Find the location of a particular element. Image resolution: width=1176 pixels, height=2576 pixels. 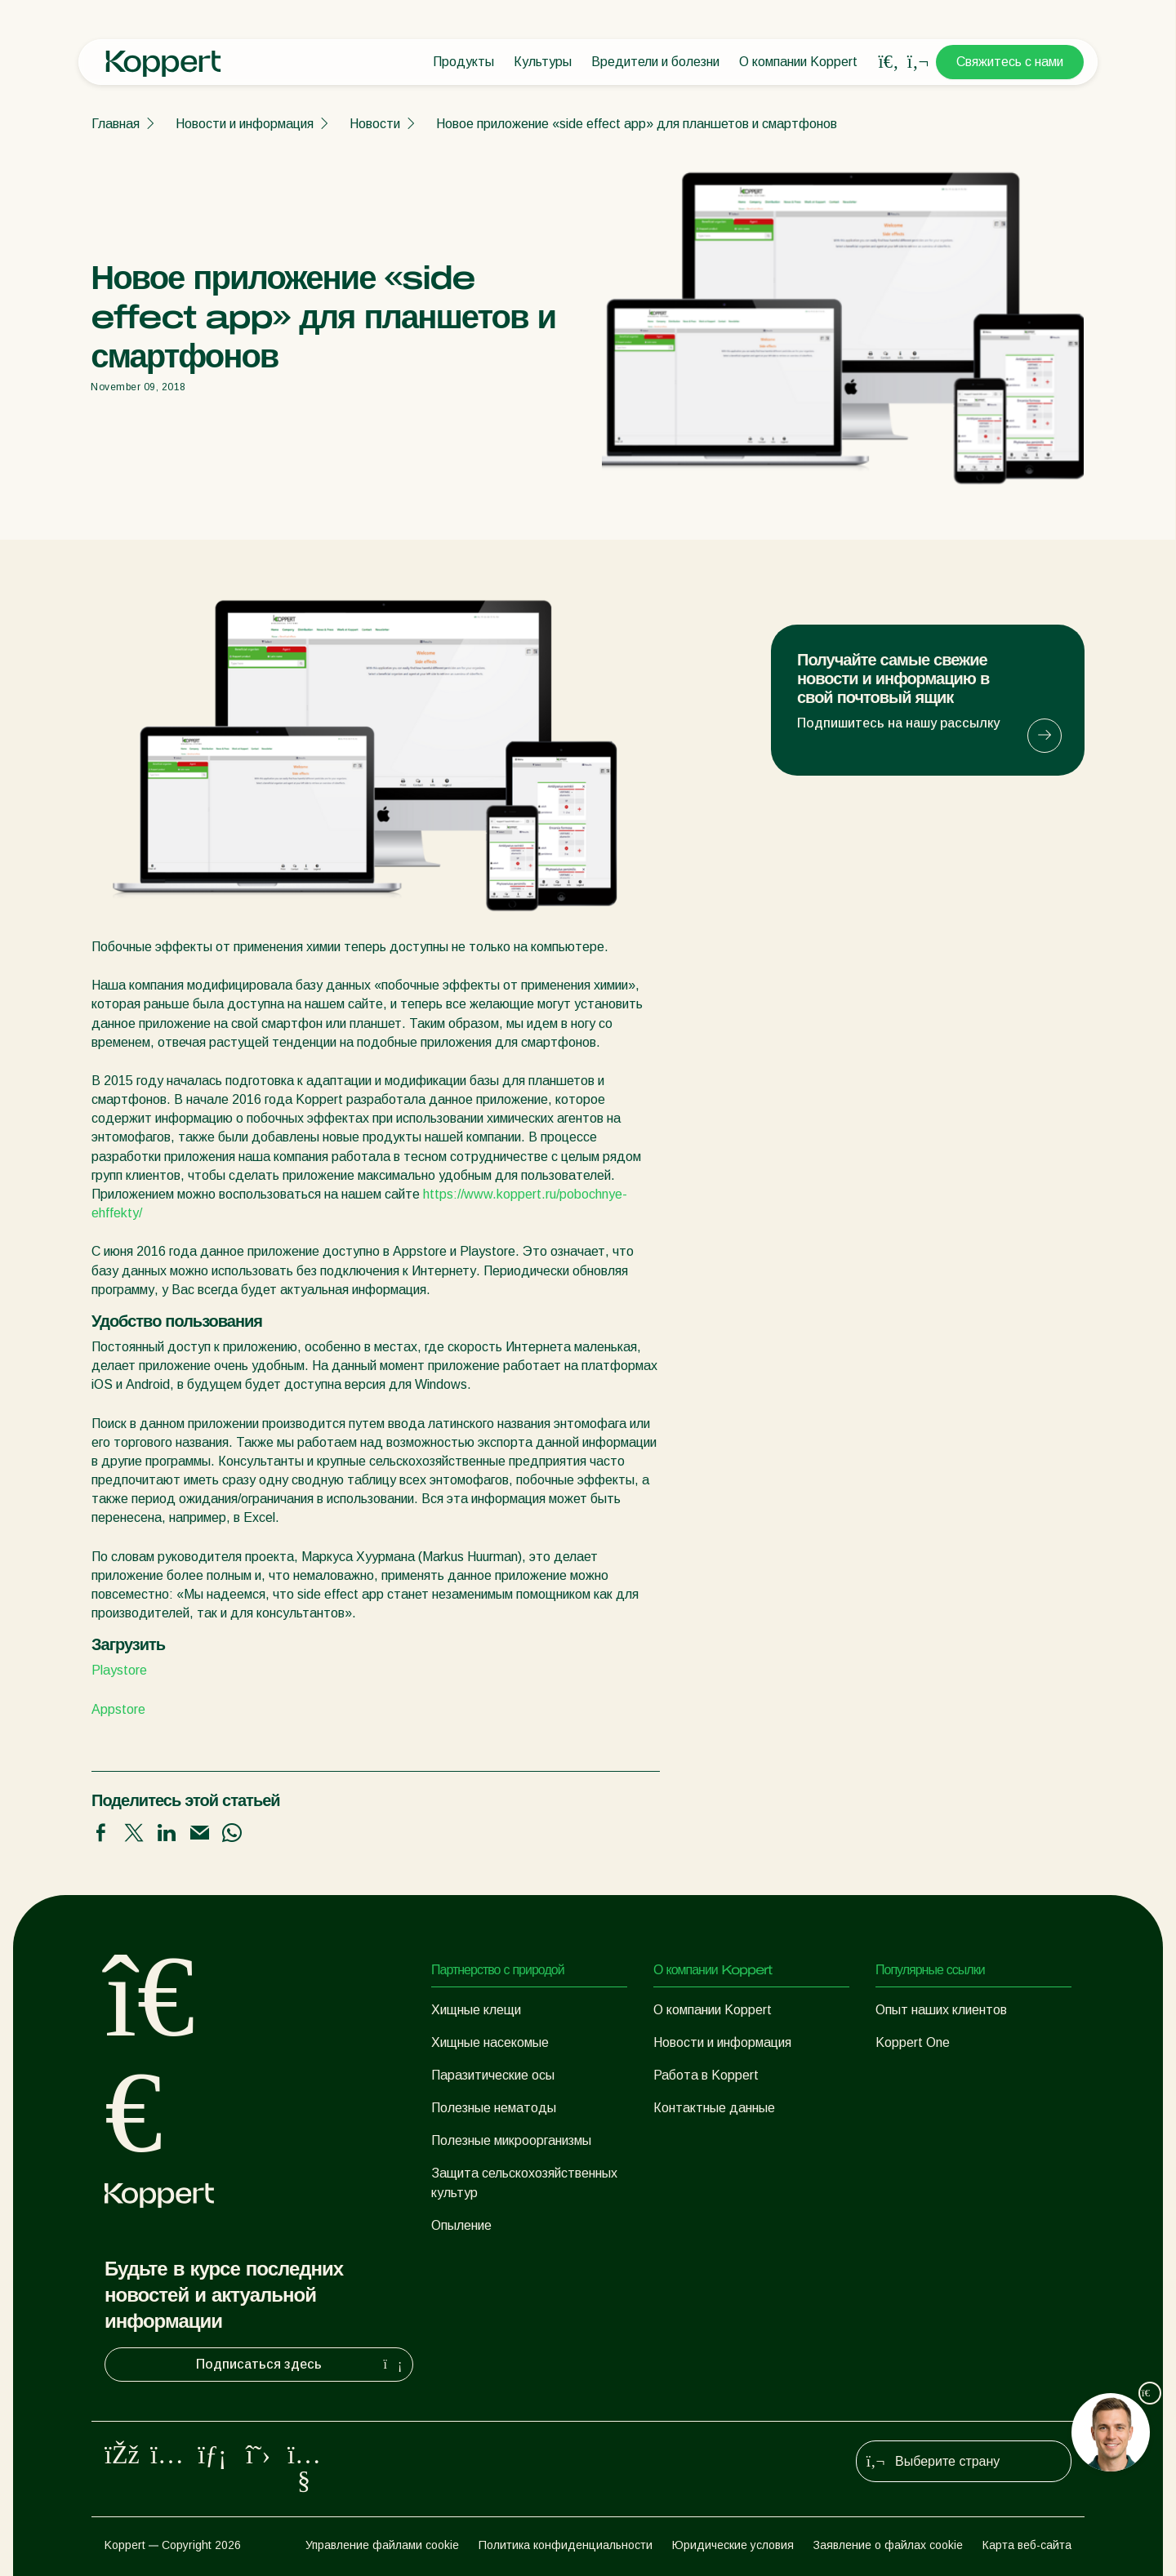

Подписаться здесь is located at coordinates (301, 2364).